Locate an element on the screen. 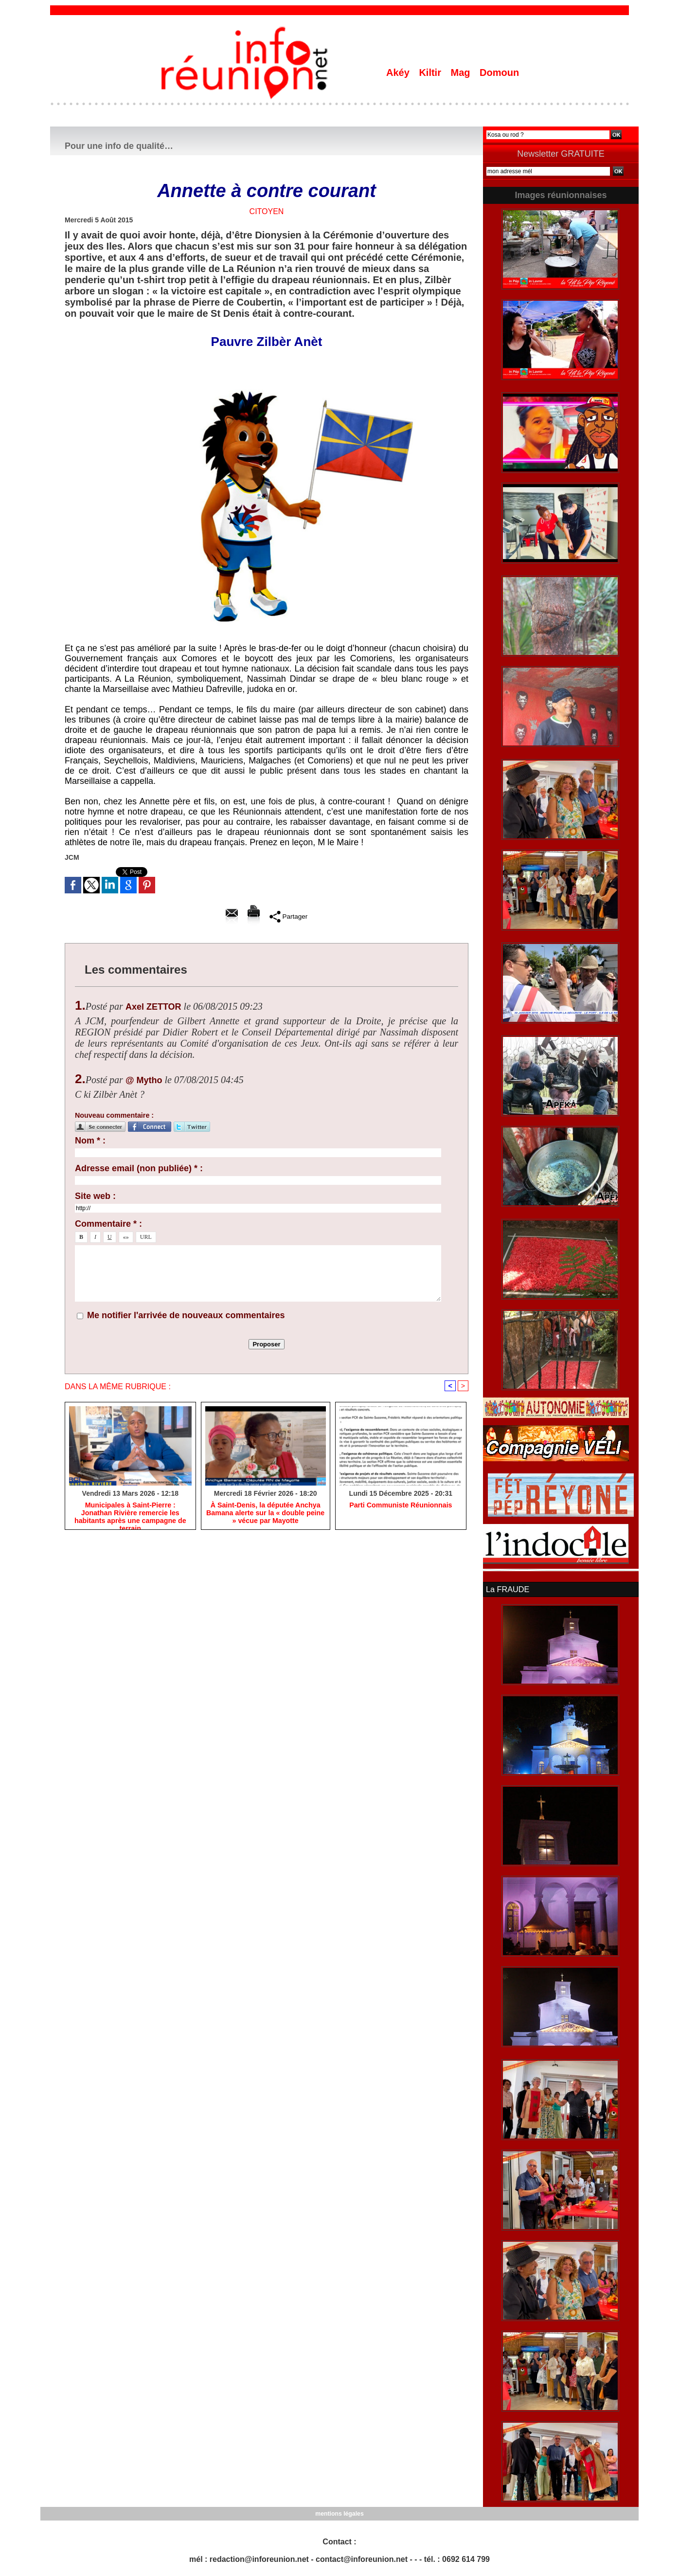  ​Municipales à Saint-Pierre : Jonathan Rivière remercie les habitants après une campagne de terrain is located at coordinates (130, 1513).